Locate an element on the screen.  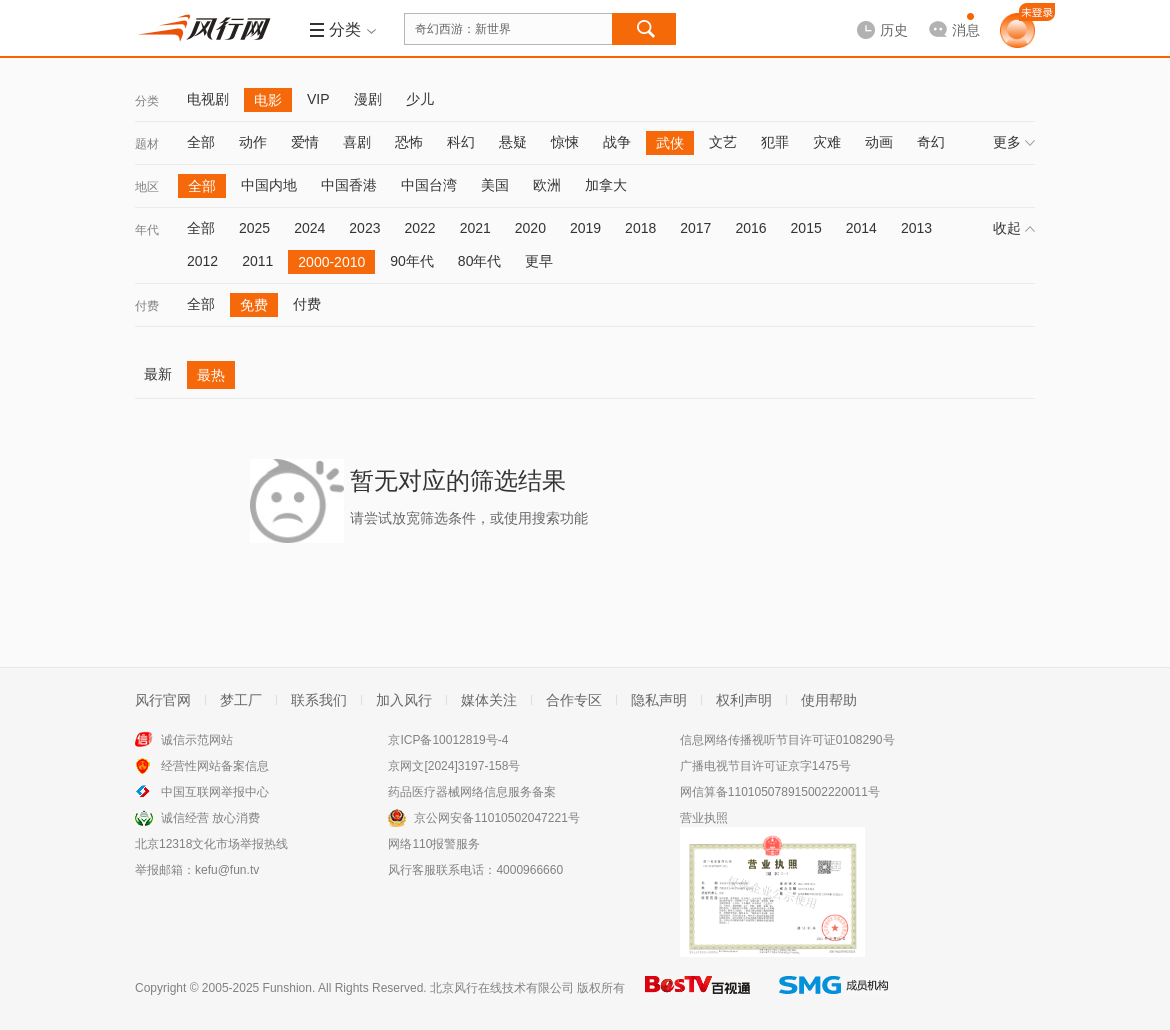
2015 is located at coordinates (806, 228).